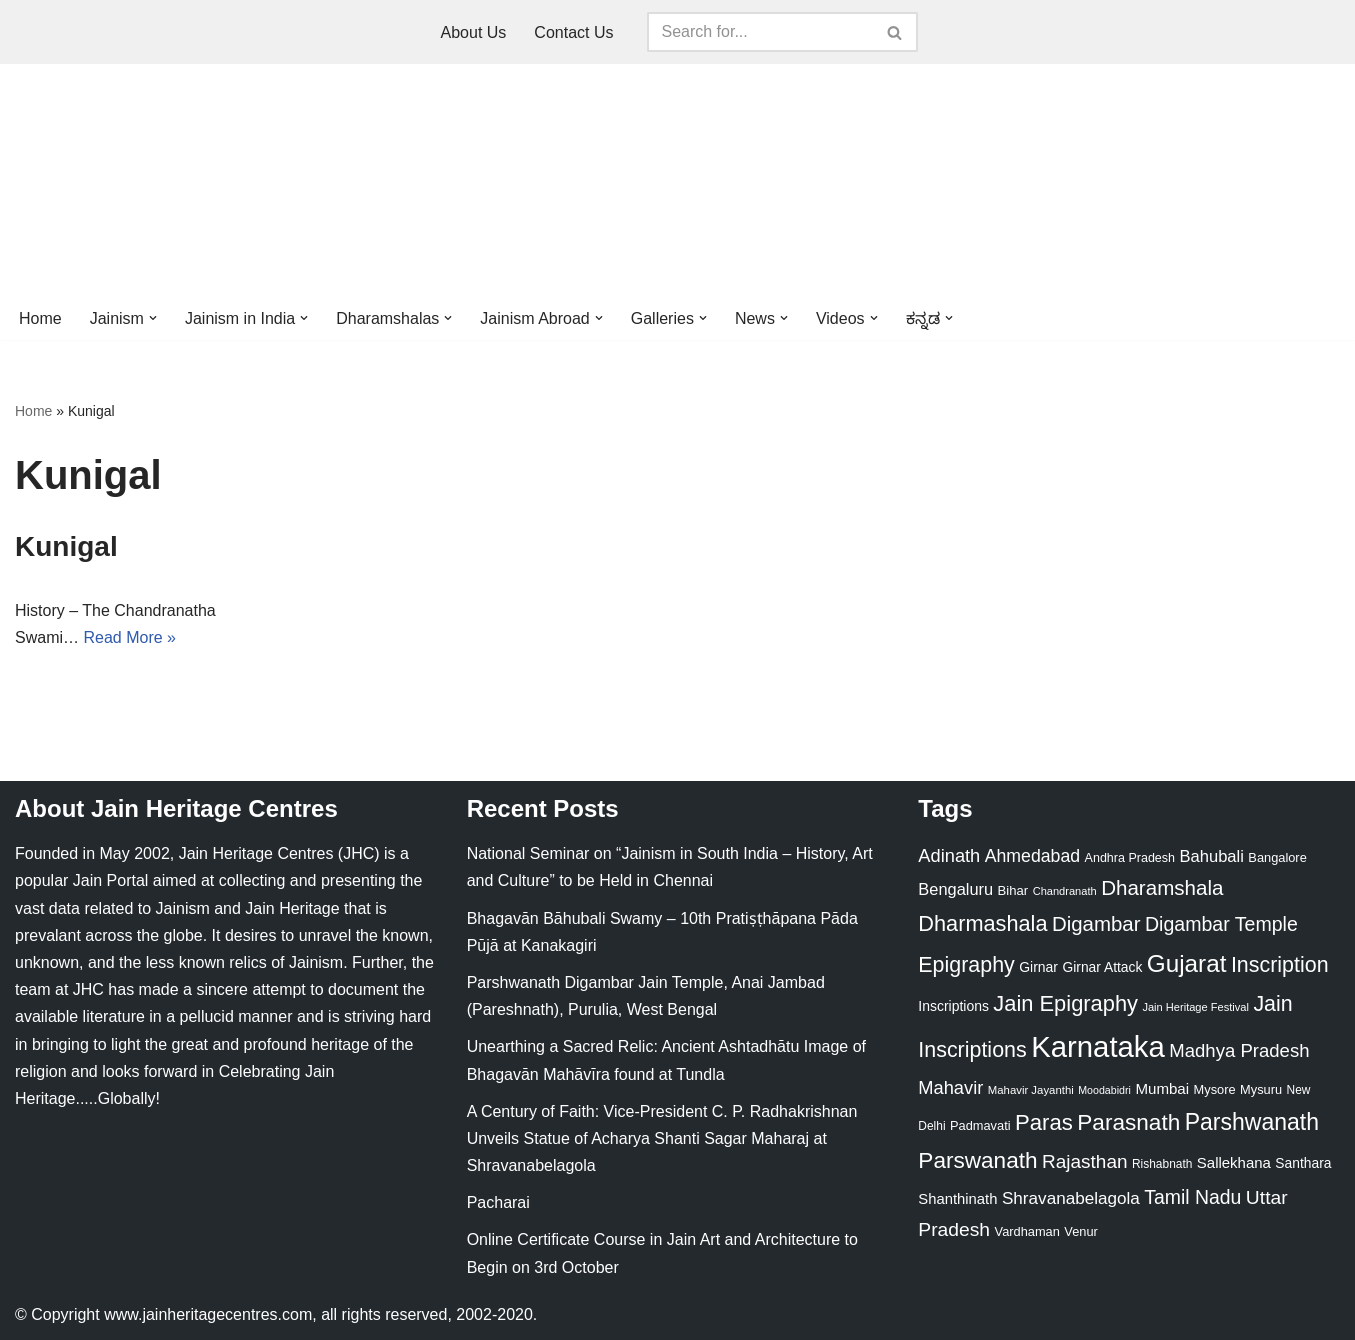  What do you see at coordinates (977, 1160) in the screenshot?
I see `Parswanath [Parswanath (113 items)]` at bounding box center [977, 1160].